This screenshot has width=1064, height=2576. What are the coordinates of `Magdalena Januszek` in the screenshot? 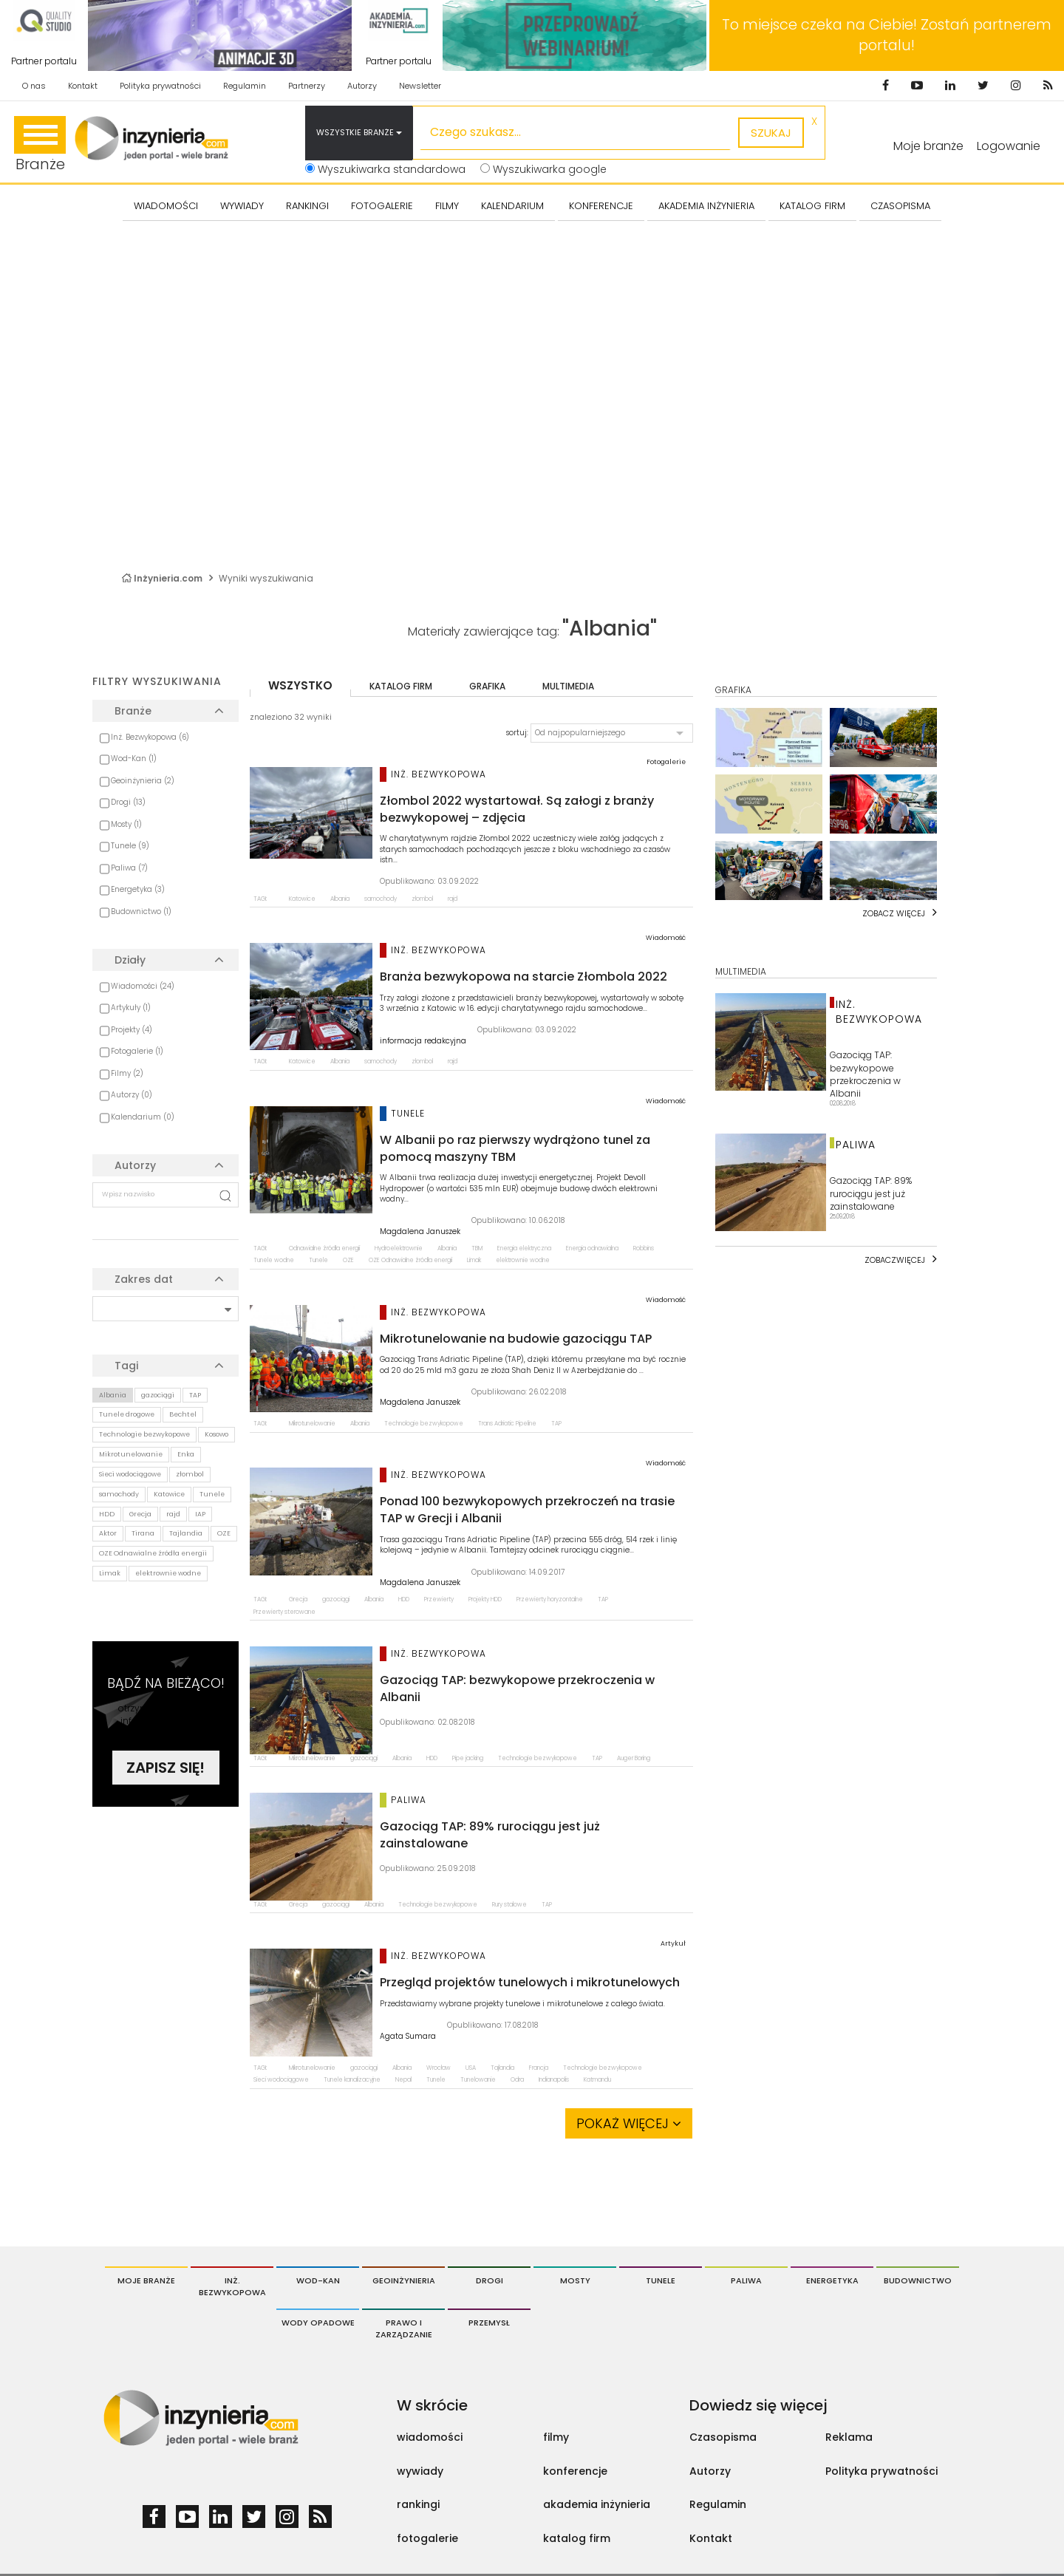 It's located at (420, 1232).